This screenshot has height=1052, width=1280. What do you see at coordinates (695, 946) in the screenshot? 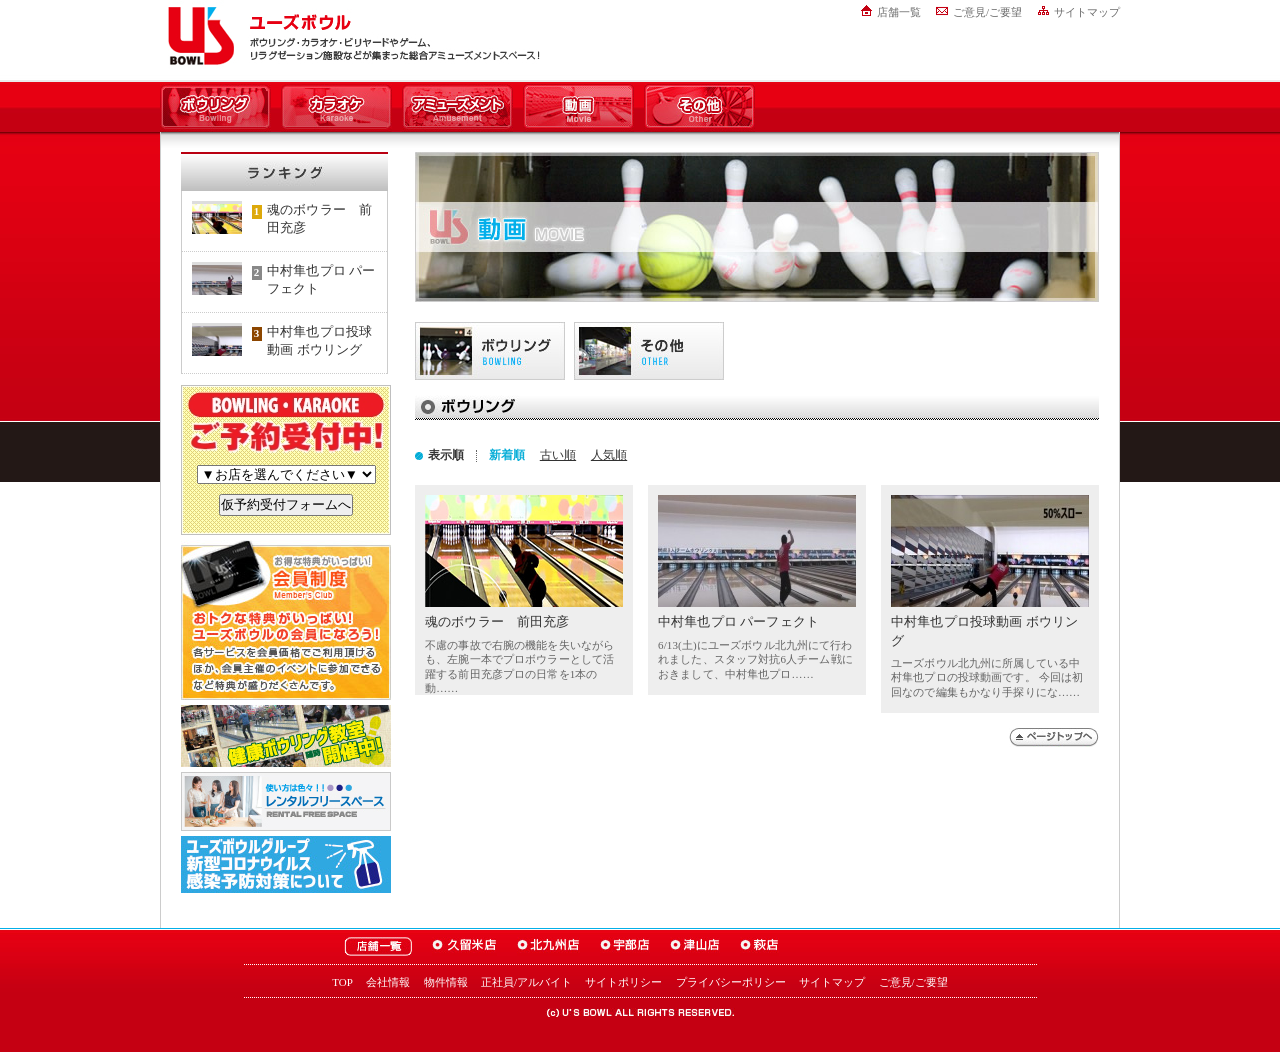
I see `ユーズボウル津山店` at bounding box center [695, 946].